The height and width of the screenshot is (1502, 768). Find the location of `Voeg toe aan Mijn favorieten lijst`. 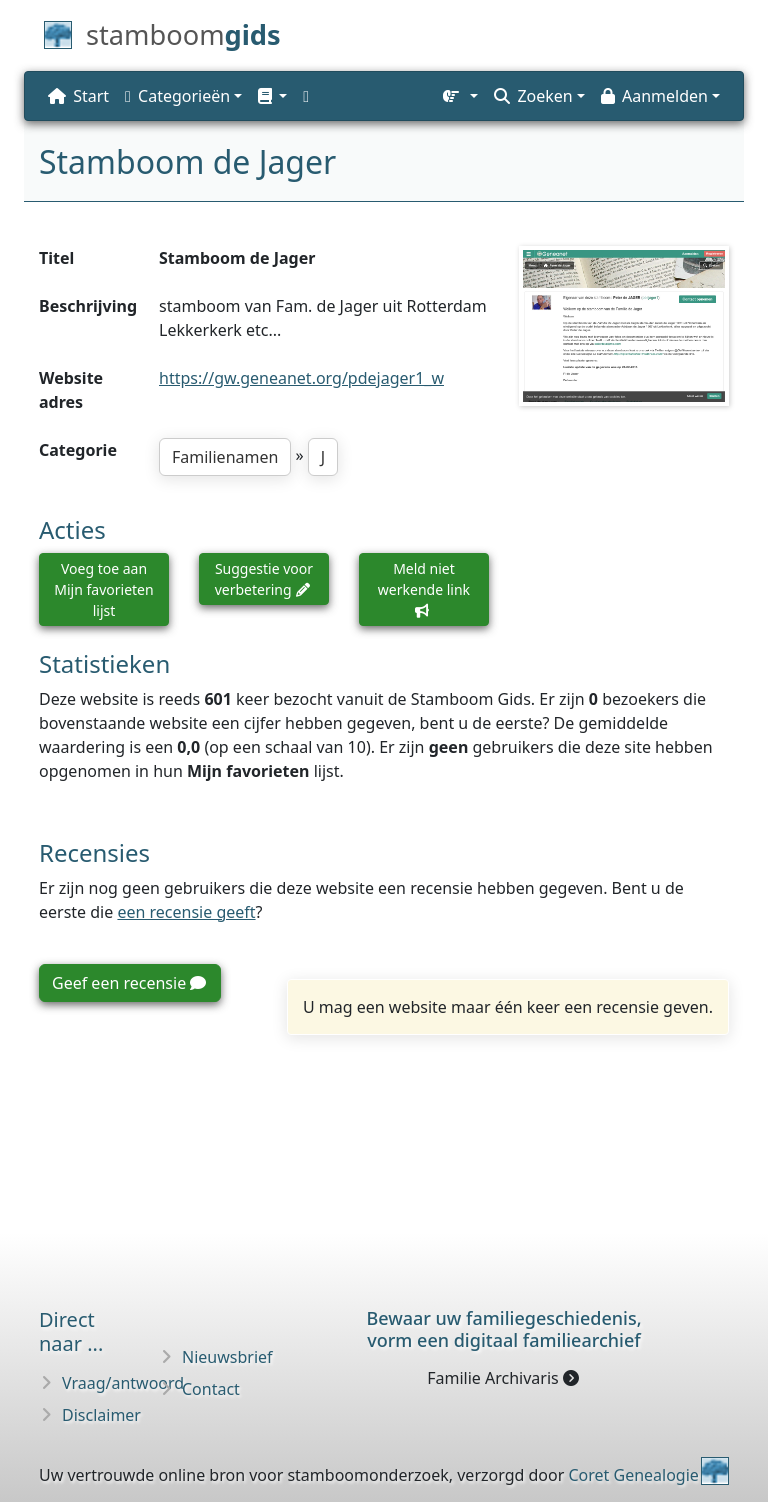

Voeg toe aan Mijn favorieten lijst is located at coordinates (103, 589).